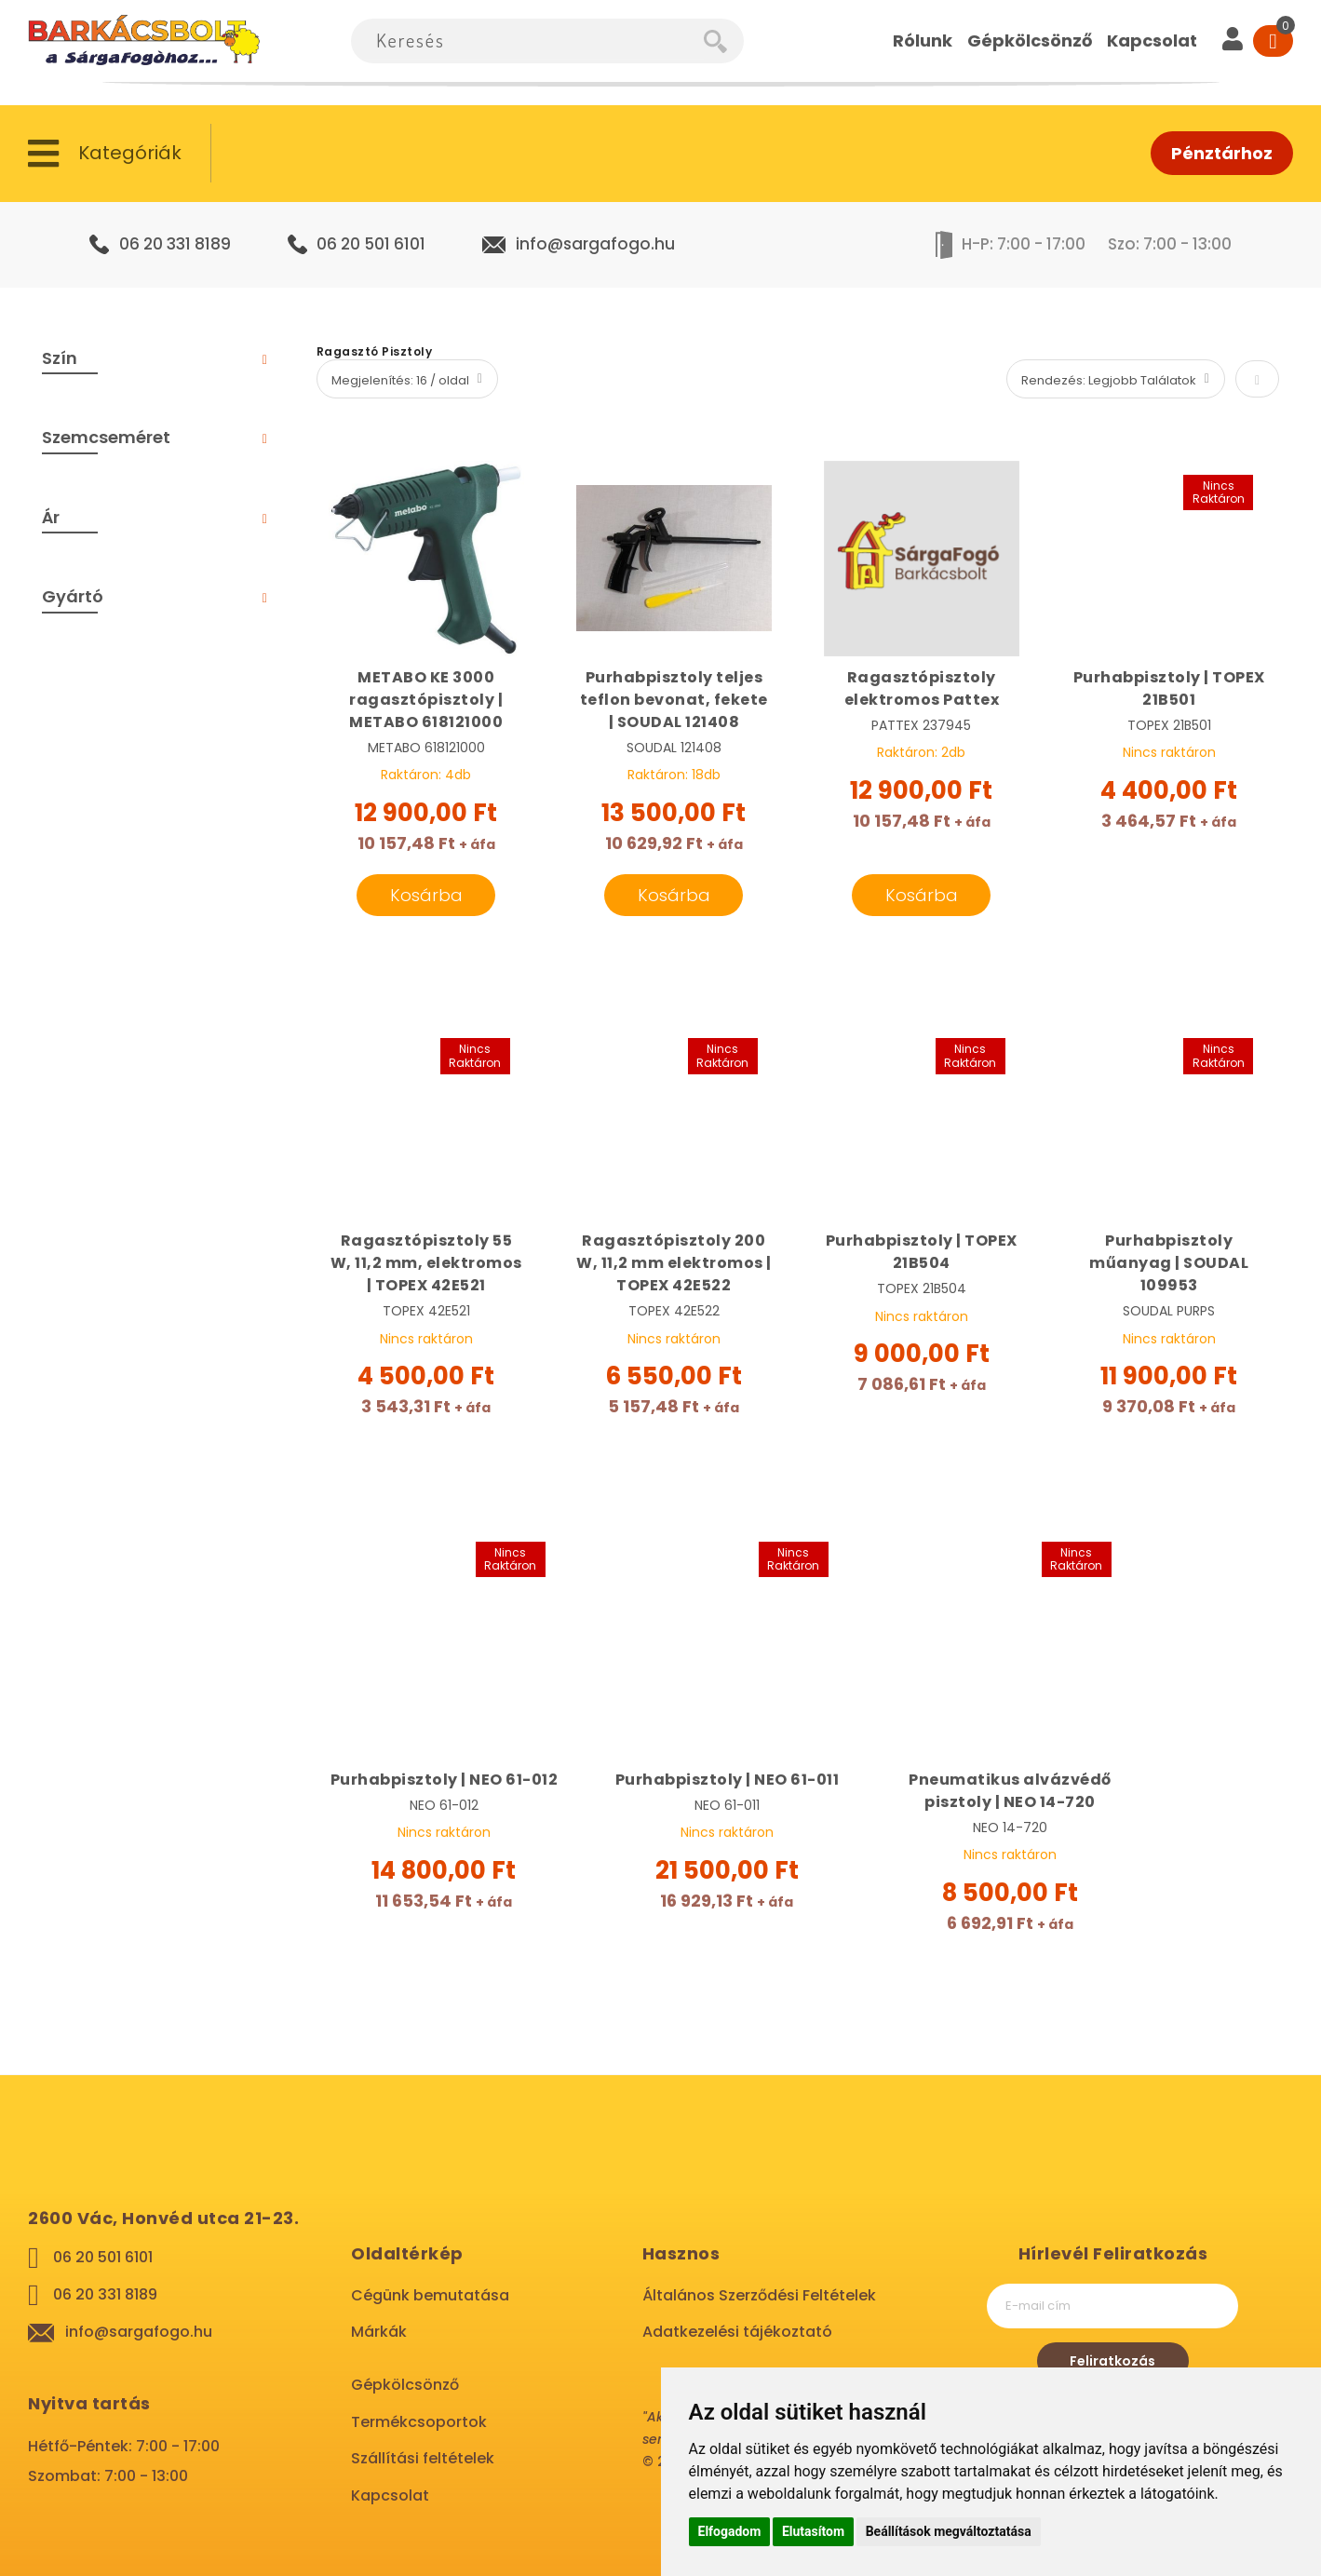  I want to click on Ár [tab], so click(51, 517).